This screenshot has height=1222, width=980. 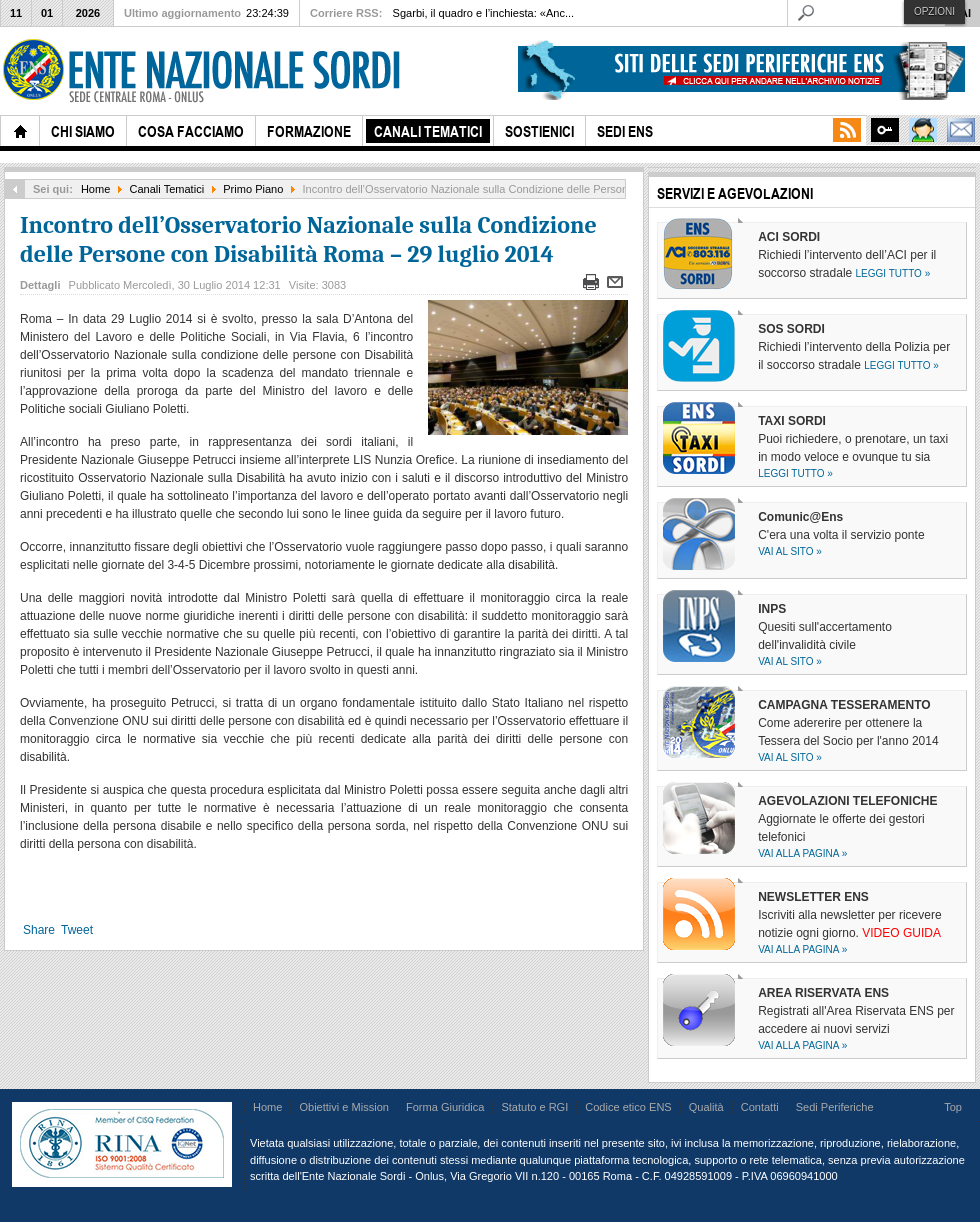 What do you see at coordinates (953, 1107) in the screenshot?
I see `Top` at bounding box center [953, 1107].